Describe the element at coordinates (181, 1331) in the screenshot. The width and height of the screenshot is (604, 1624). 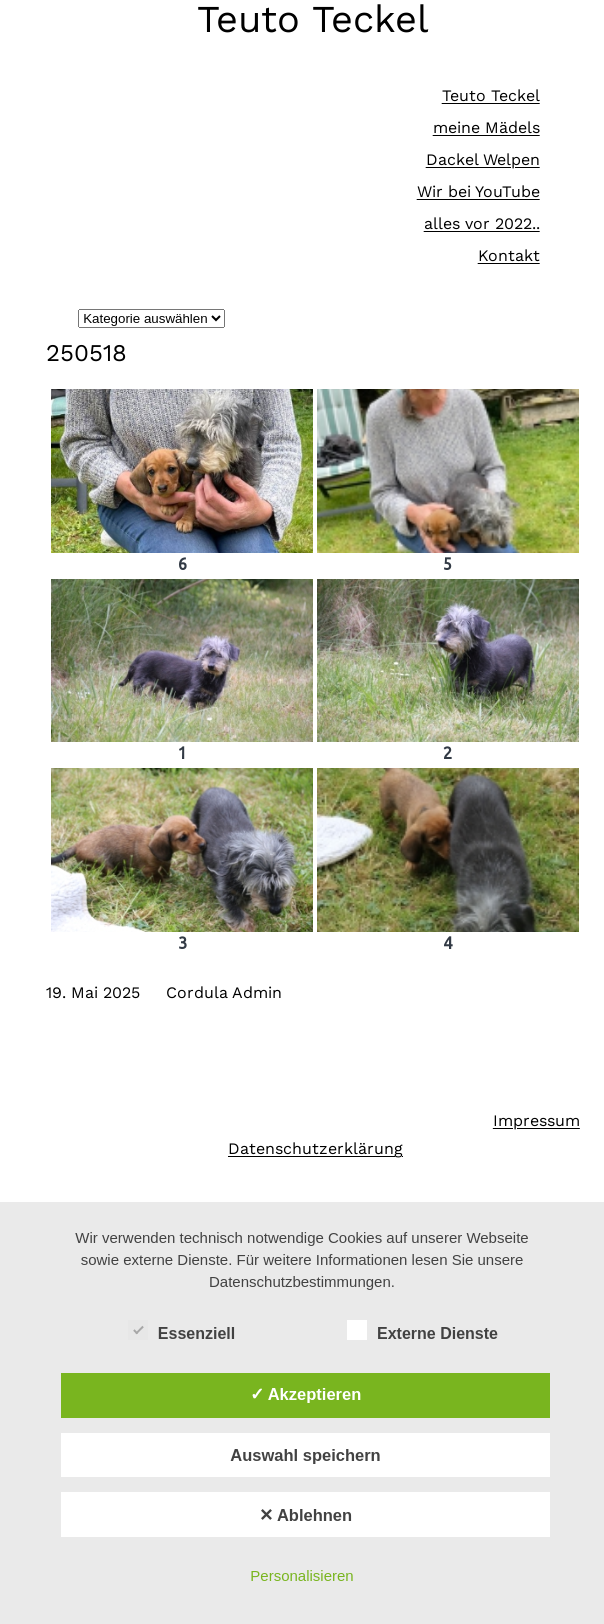
I see `Essenziell` at that location.